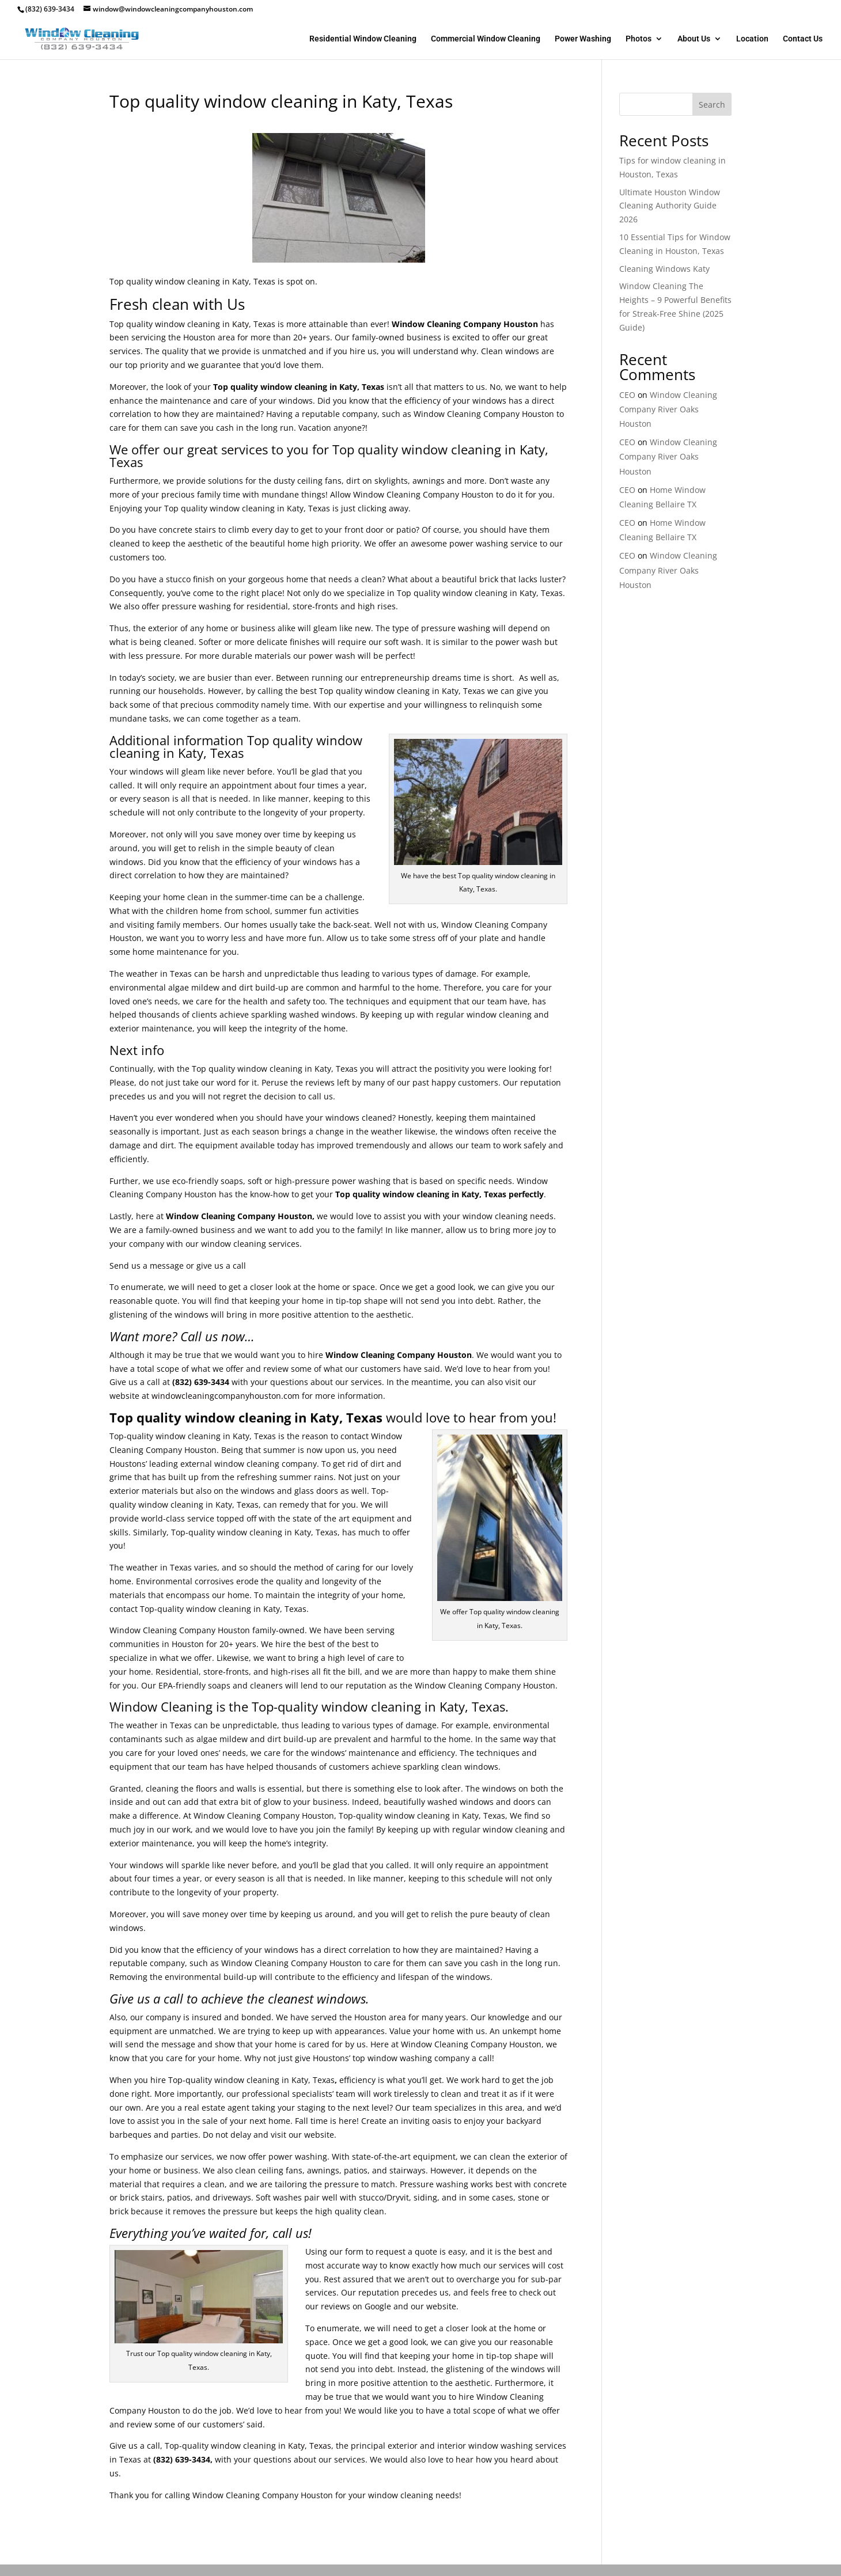 This screenshot has width=841, height=2576. Describe the element at coordinates (803, 39) in the screenshot. I see `Contact Us` at that location.